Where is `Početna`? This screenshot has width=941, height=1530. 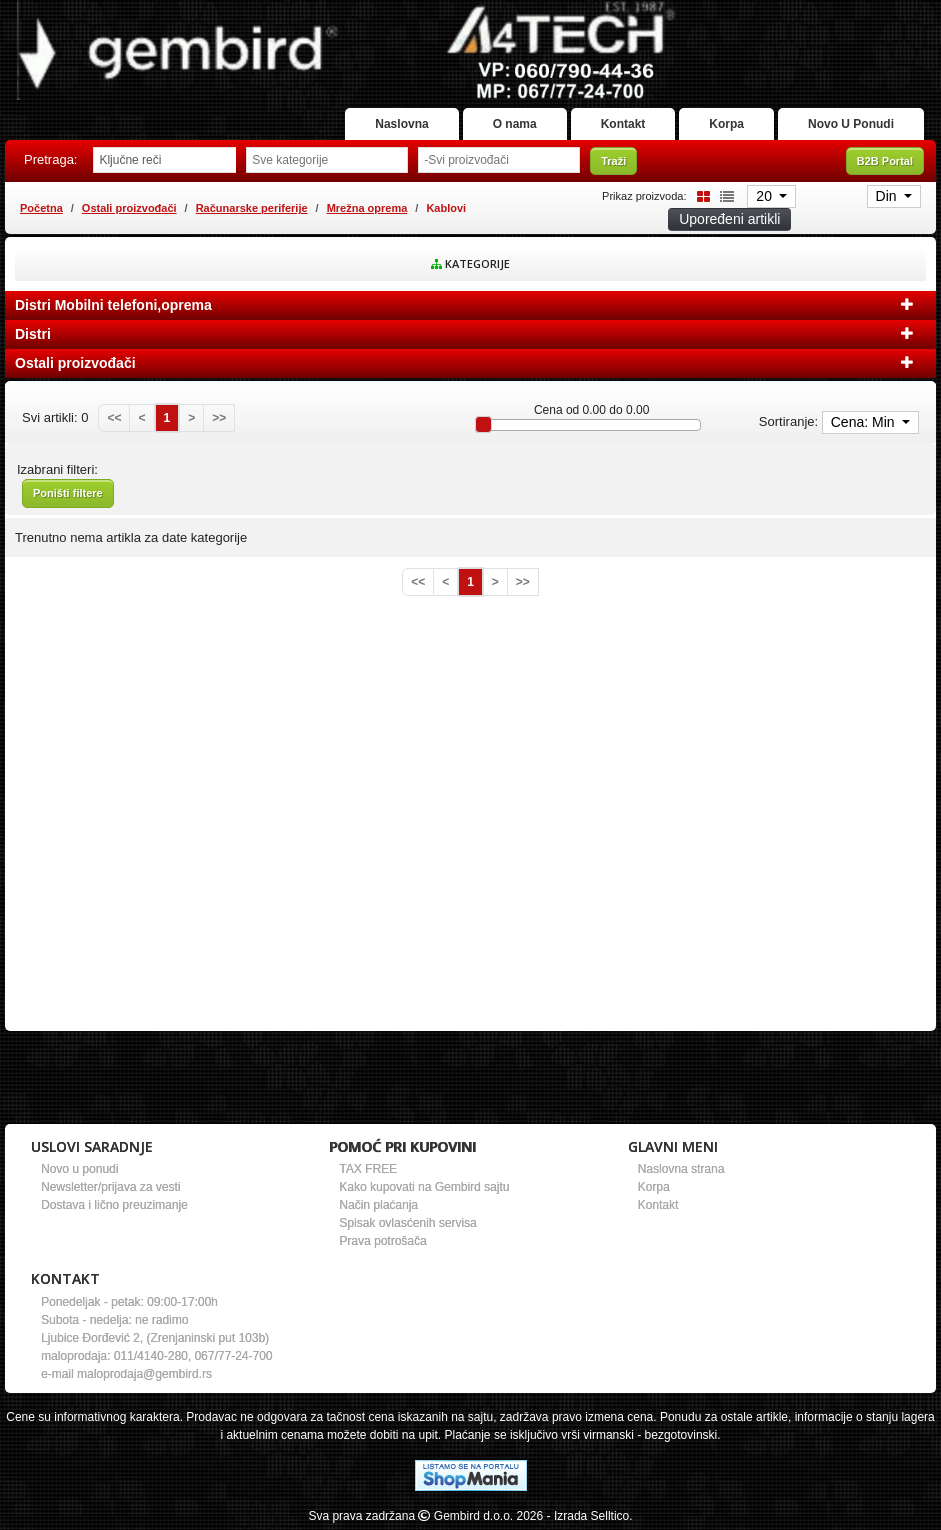
Početna is located at coordinates (41, 208).